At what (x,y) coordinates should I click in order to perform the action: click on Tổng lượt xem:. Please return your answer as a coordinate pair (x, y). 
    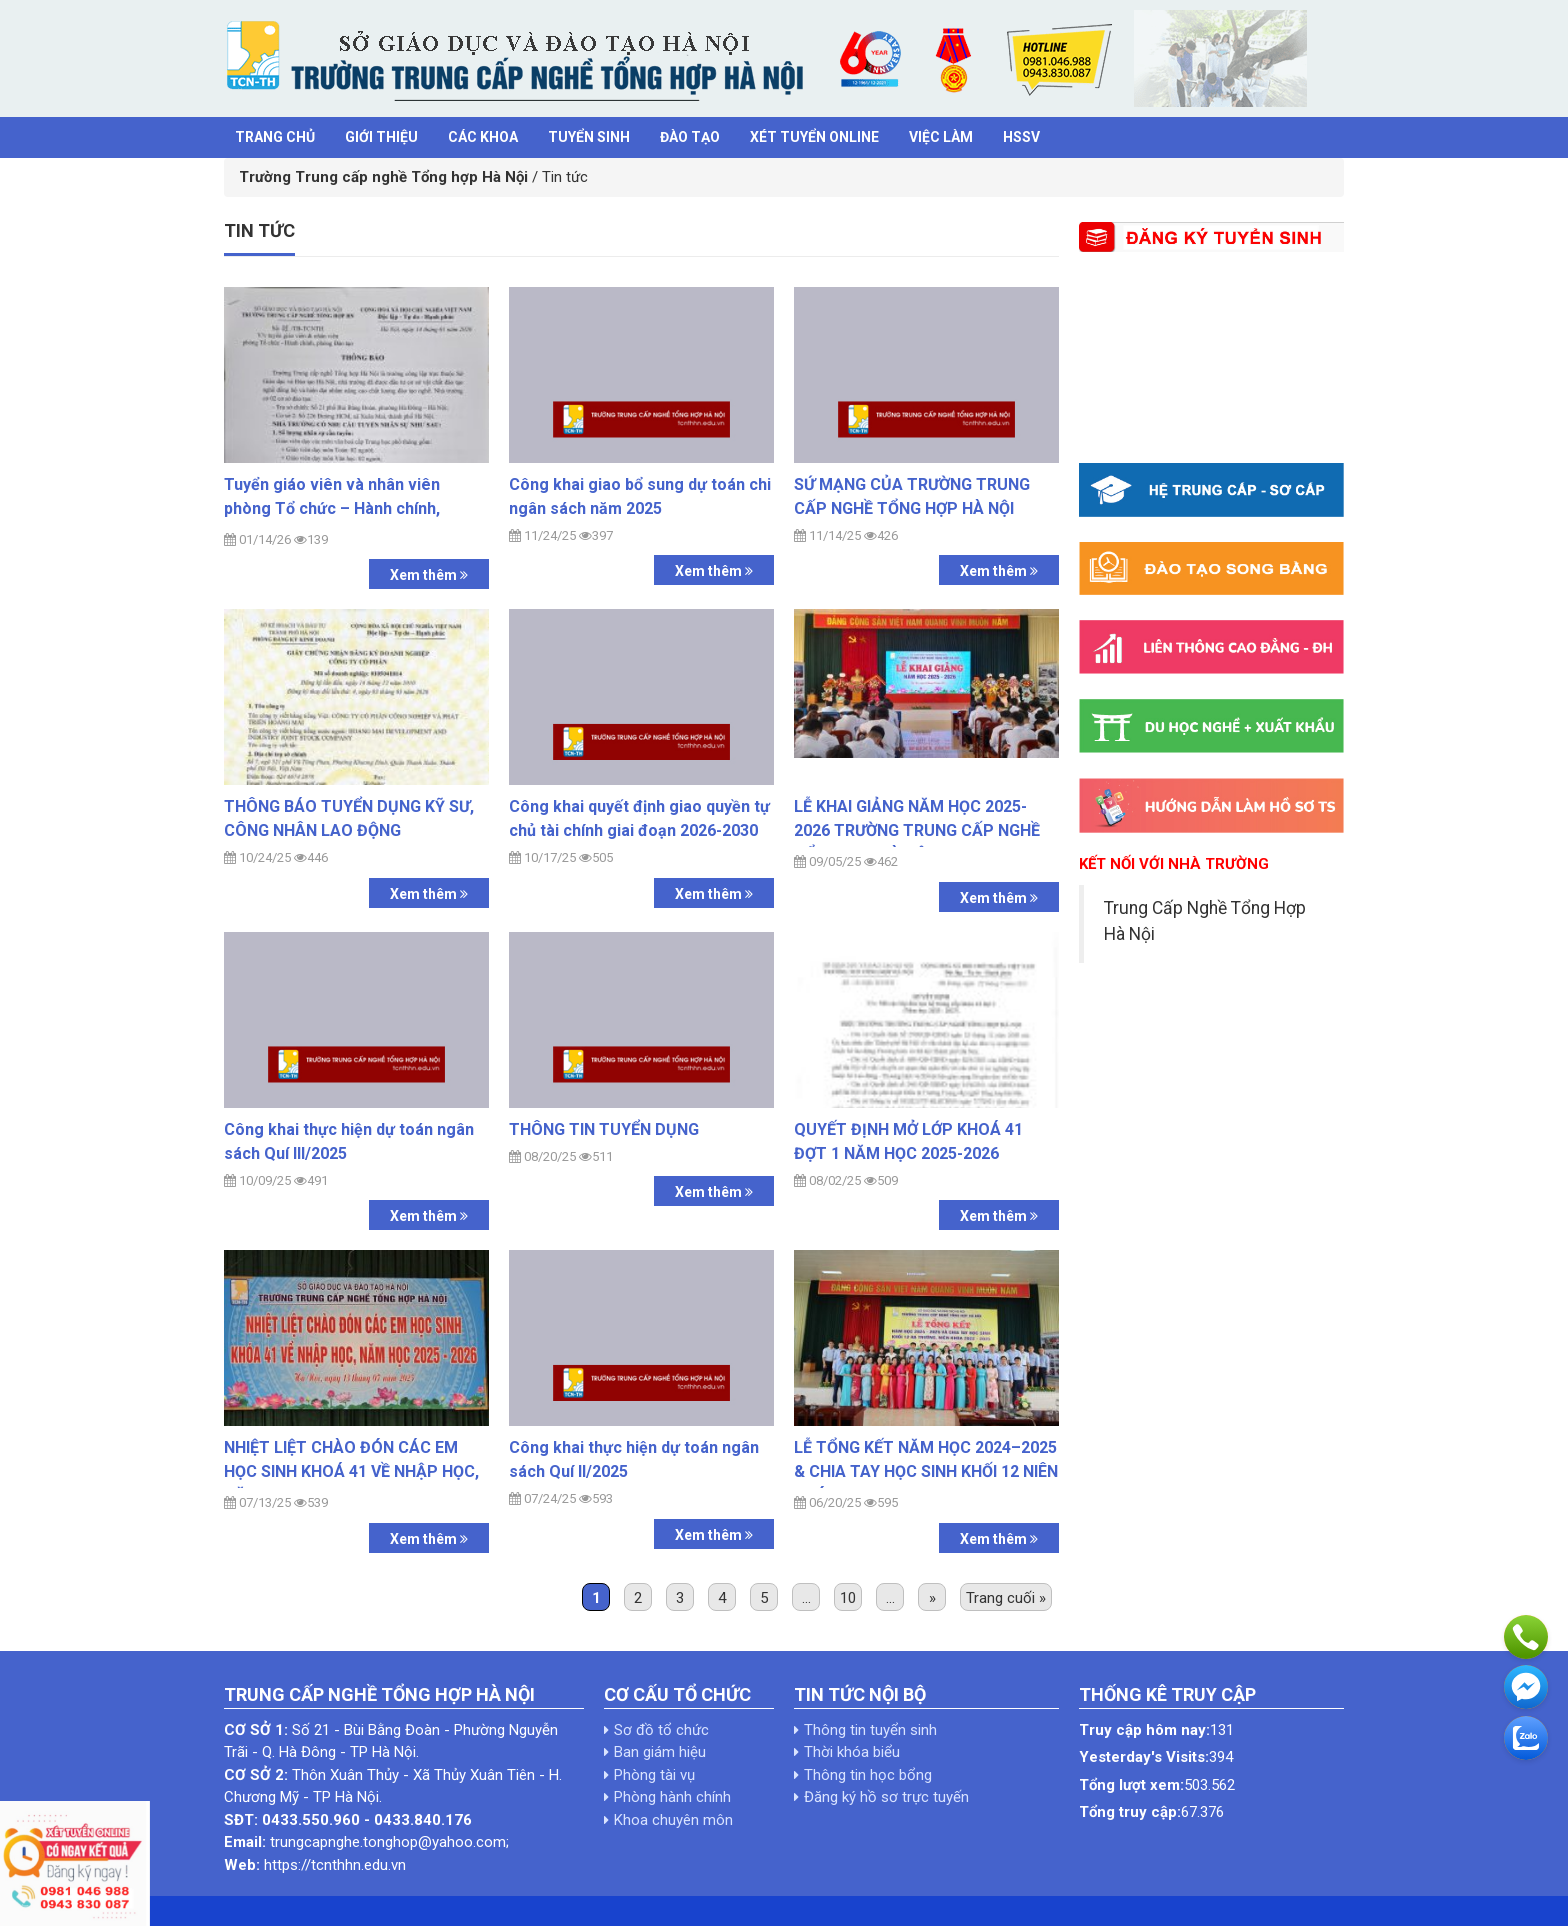
    Looking at the image, I should click on (1131, 1785).